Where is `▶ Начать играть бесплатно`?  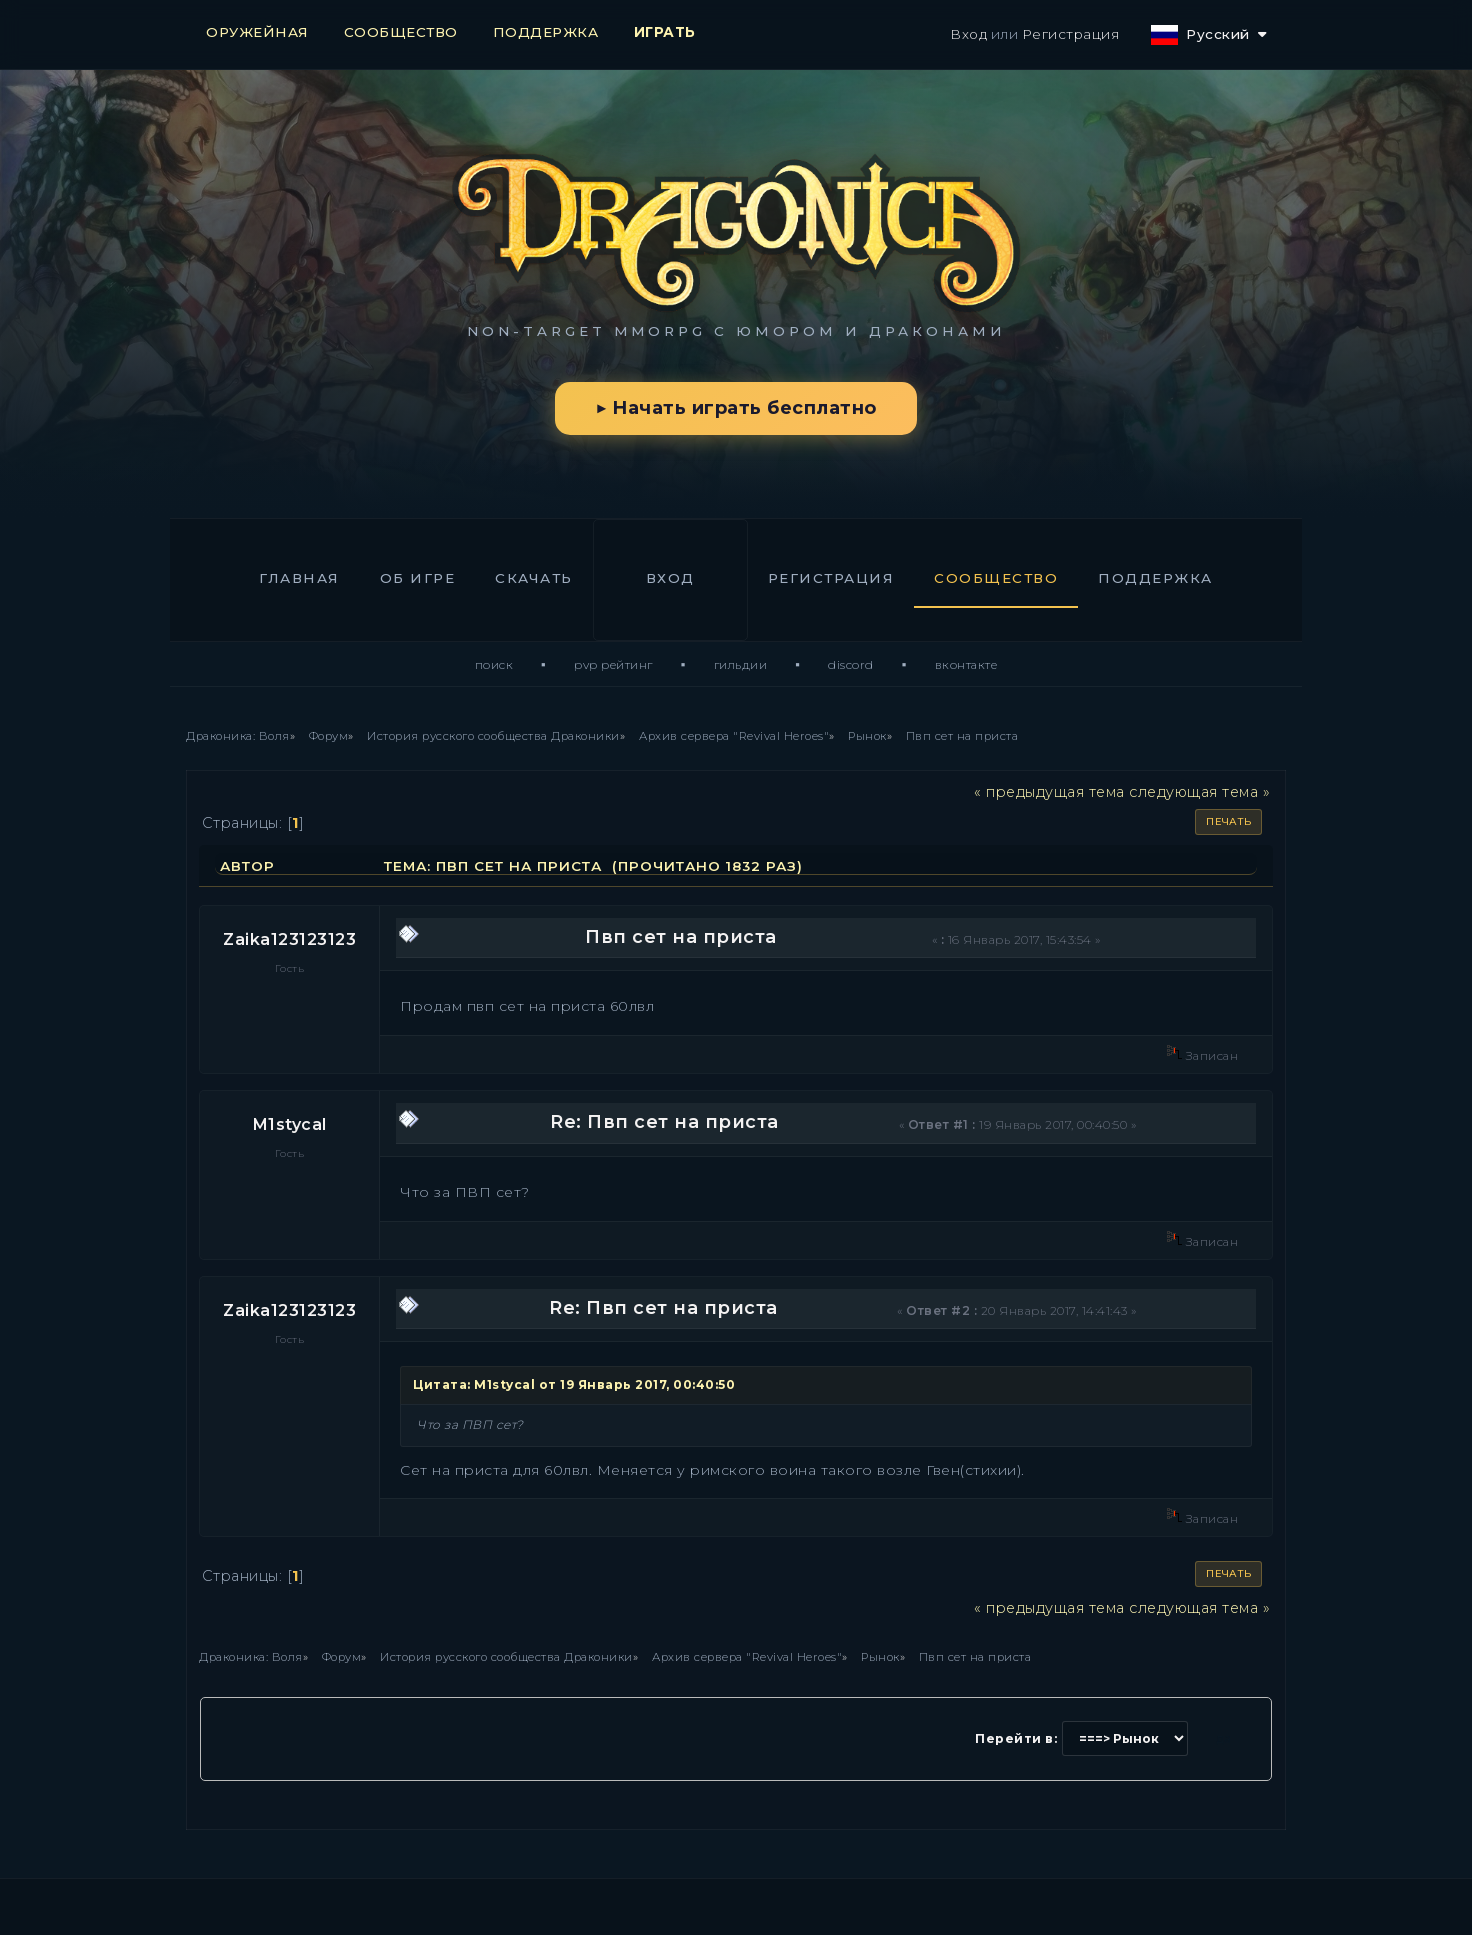 ▶ Начать играть бесплатно is located at coordinates (735, 408).